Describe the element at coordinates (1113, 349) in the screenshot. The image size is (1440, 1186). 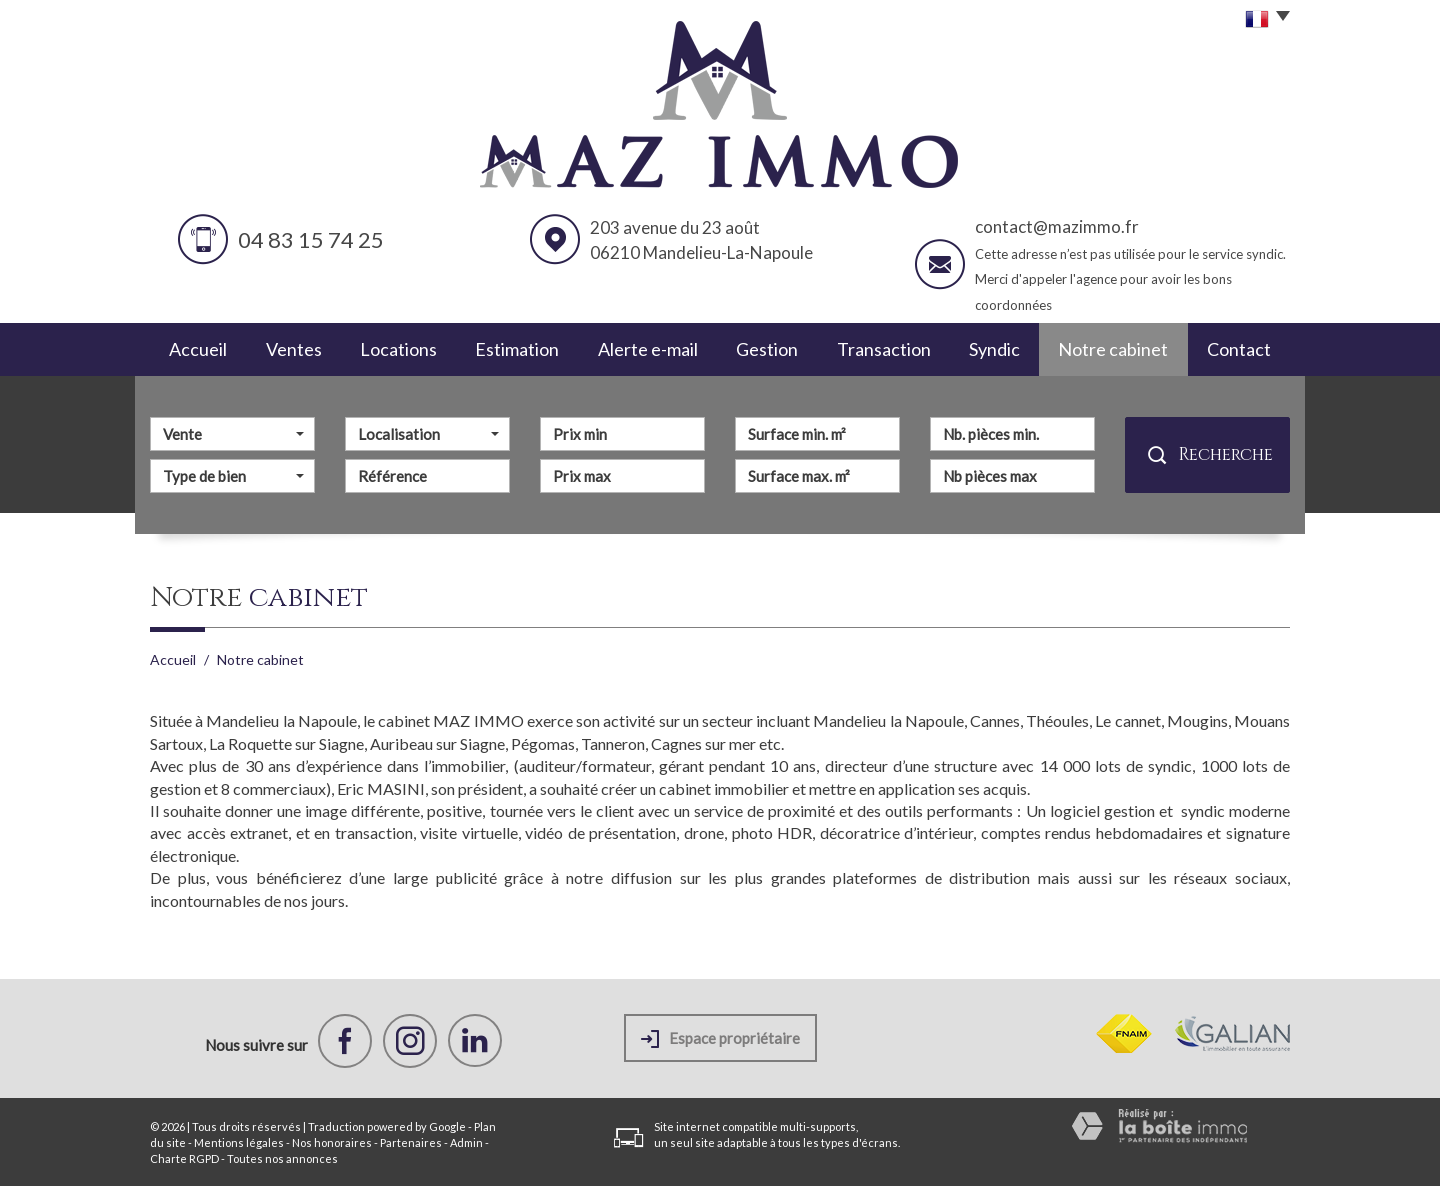
I see `Notre cabinet` at that location.